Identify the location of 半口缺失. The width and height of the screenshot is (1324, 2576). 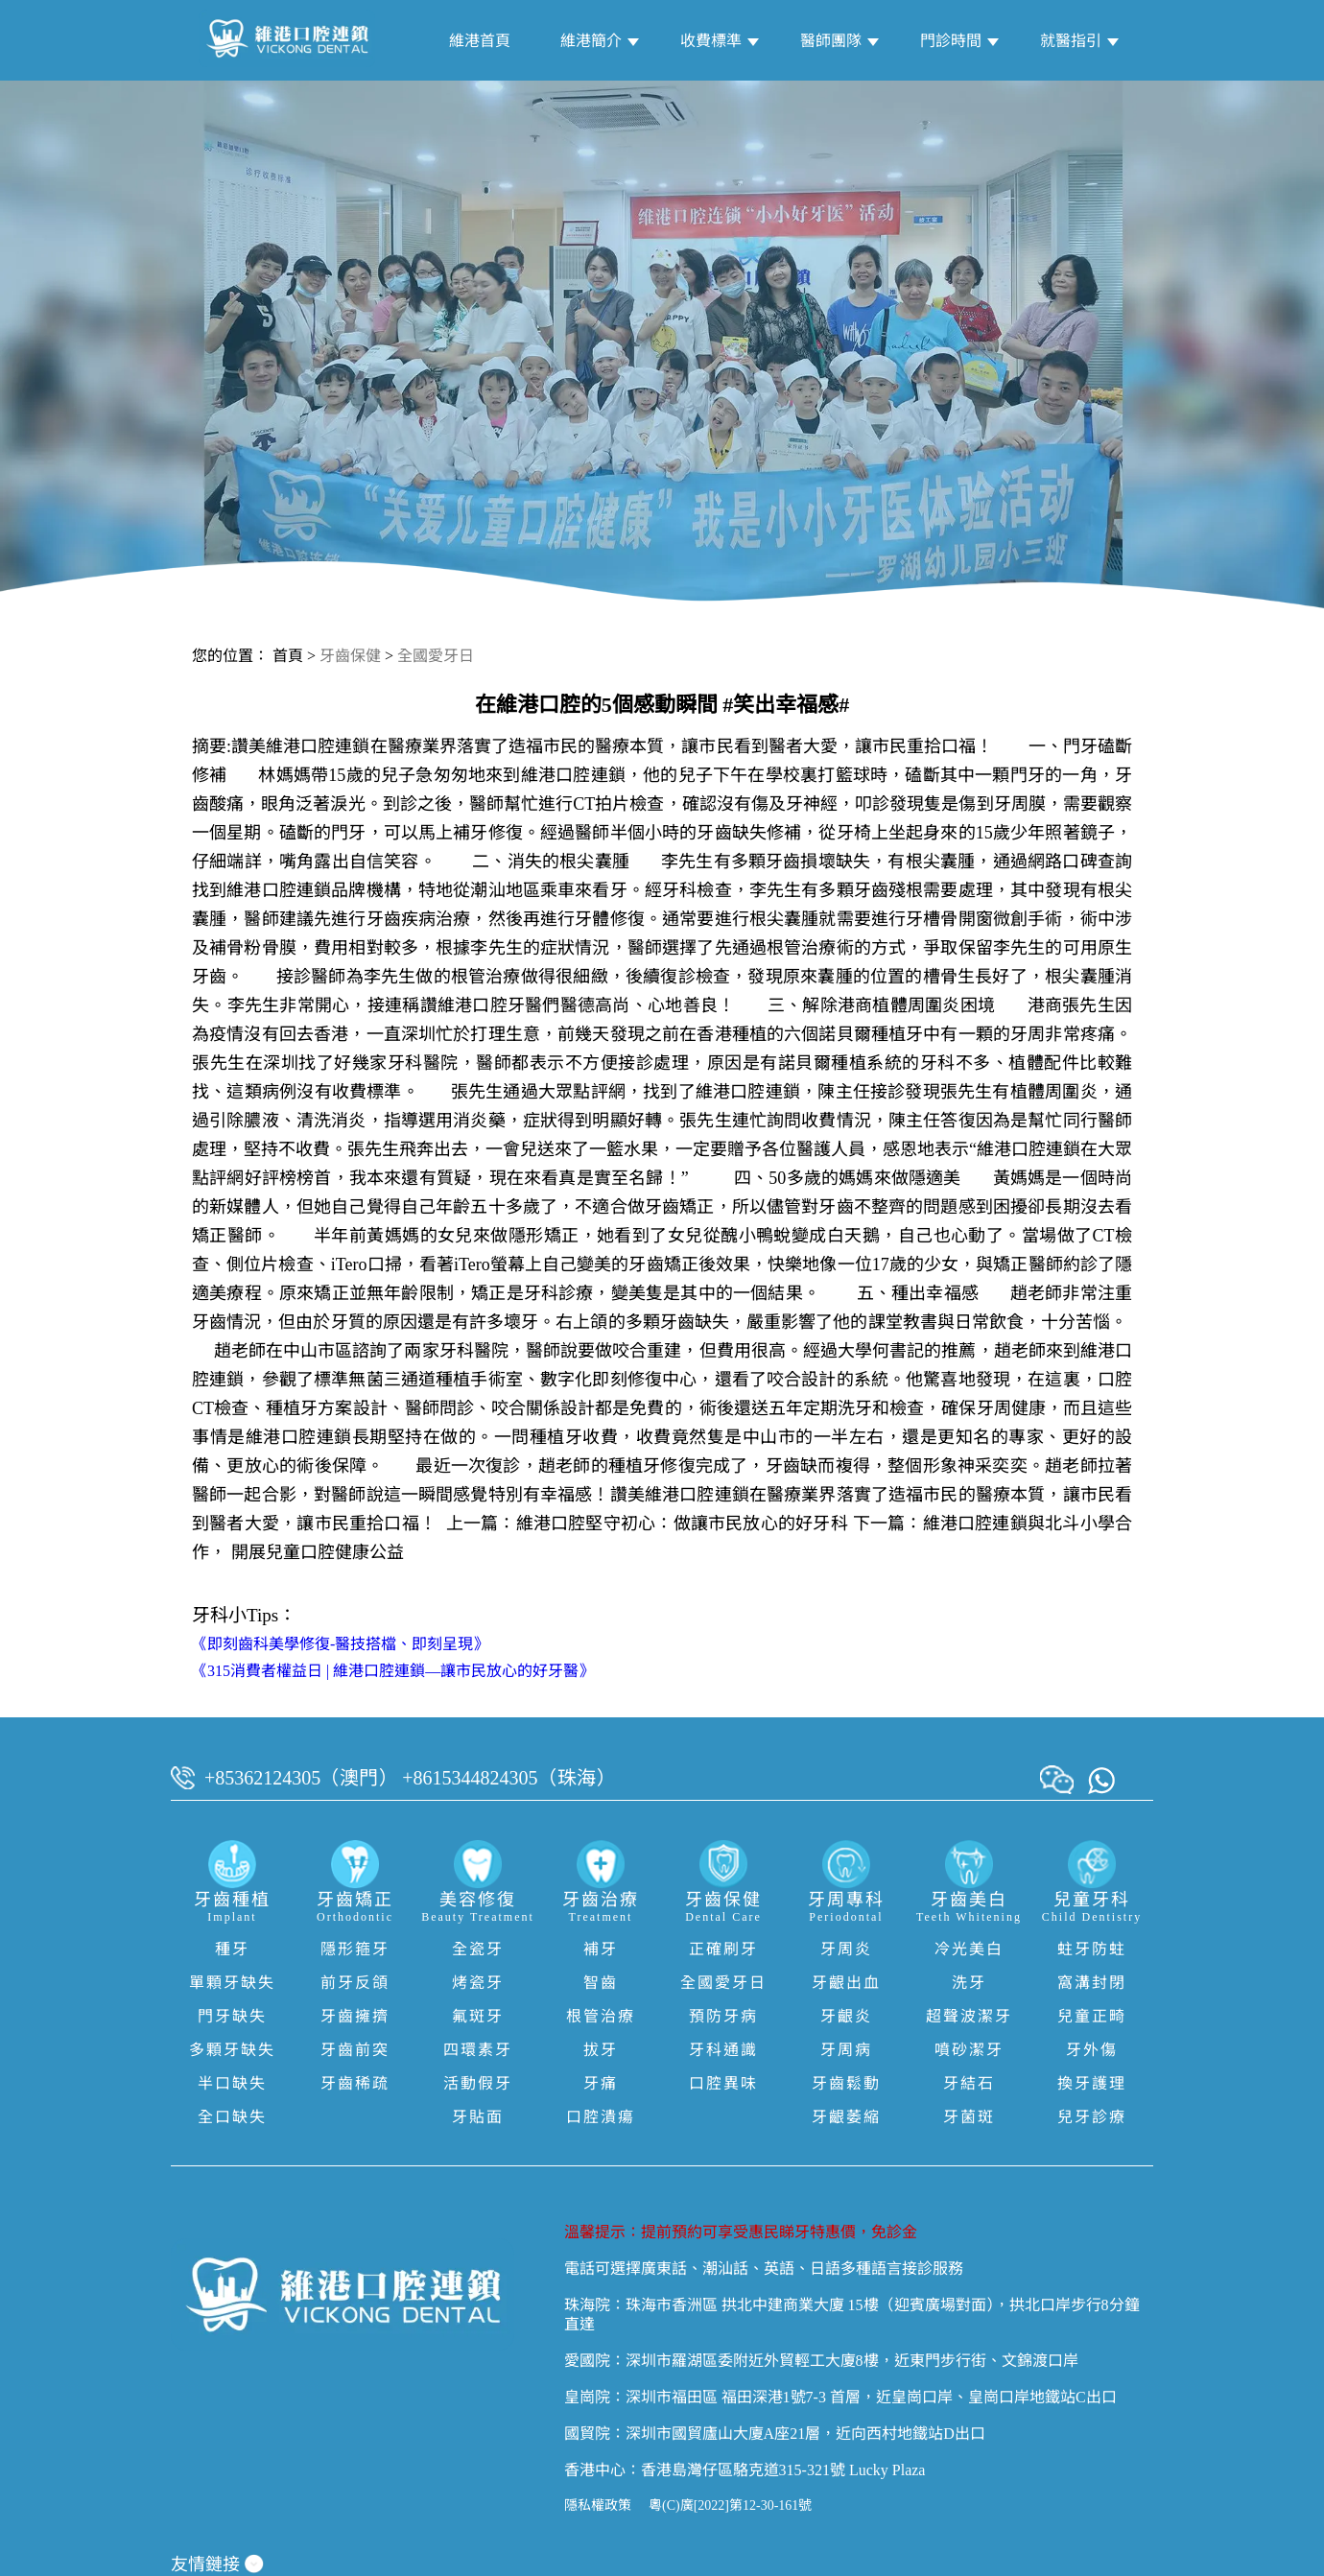
(232, 2083).